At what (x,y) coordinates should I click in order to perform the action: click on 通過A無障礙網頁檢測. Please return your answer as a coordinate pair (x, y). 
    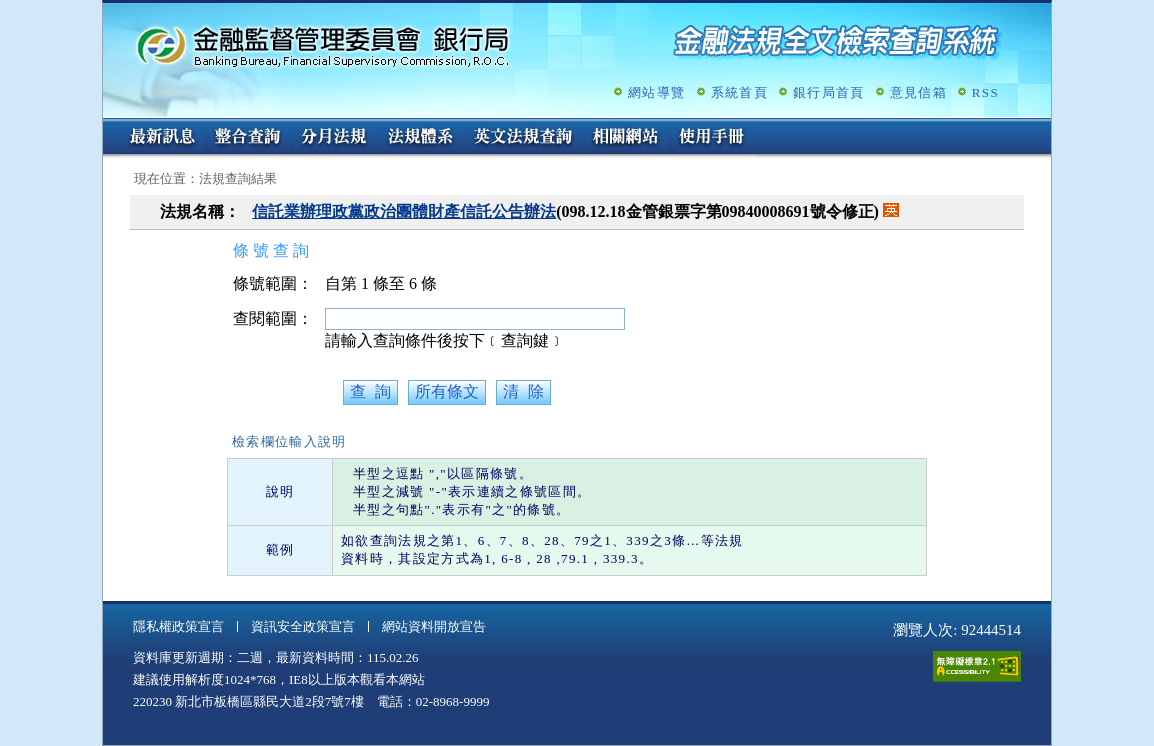
    Looking at the image, I should click on (977, 666).